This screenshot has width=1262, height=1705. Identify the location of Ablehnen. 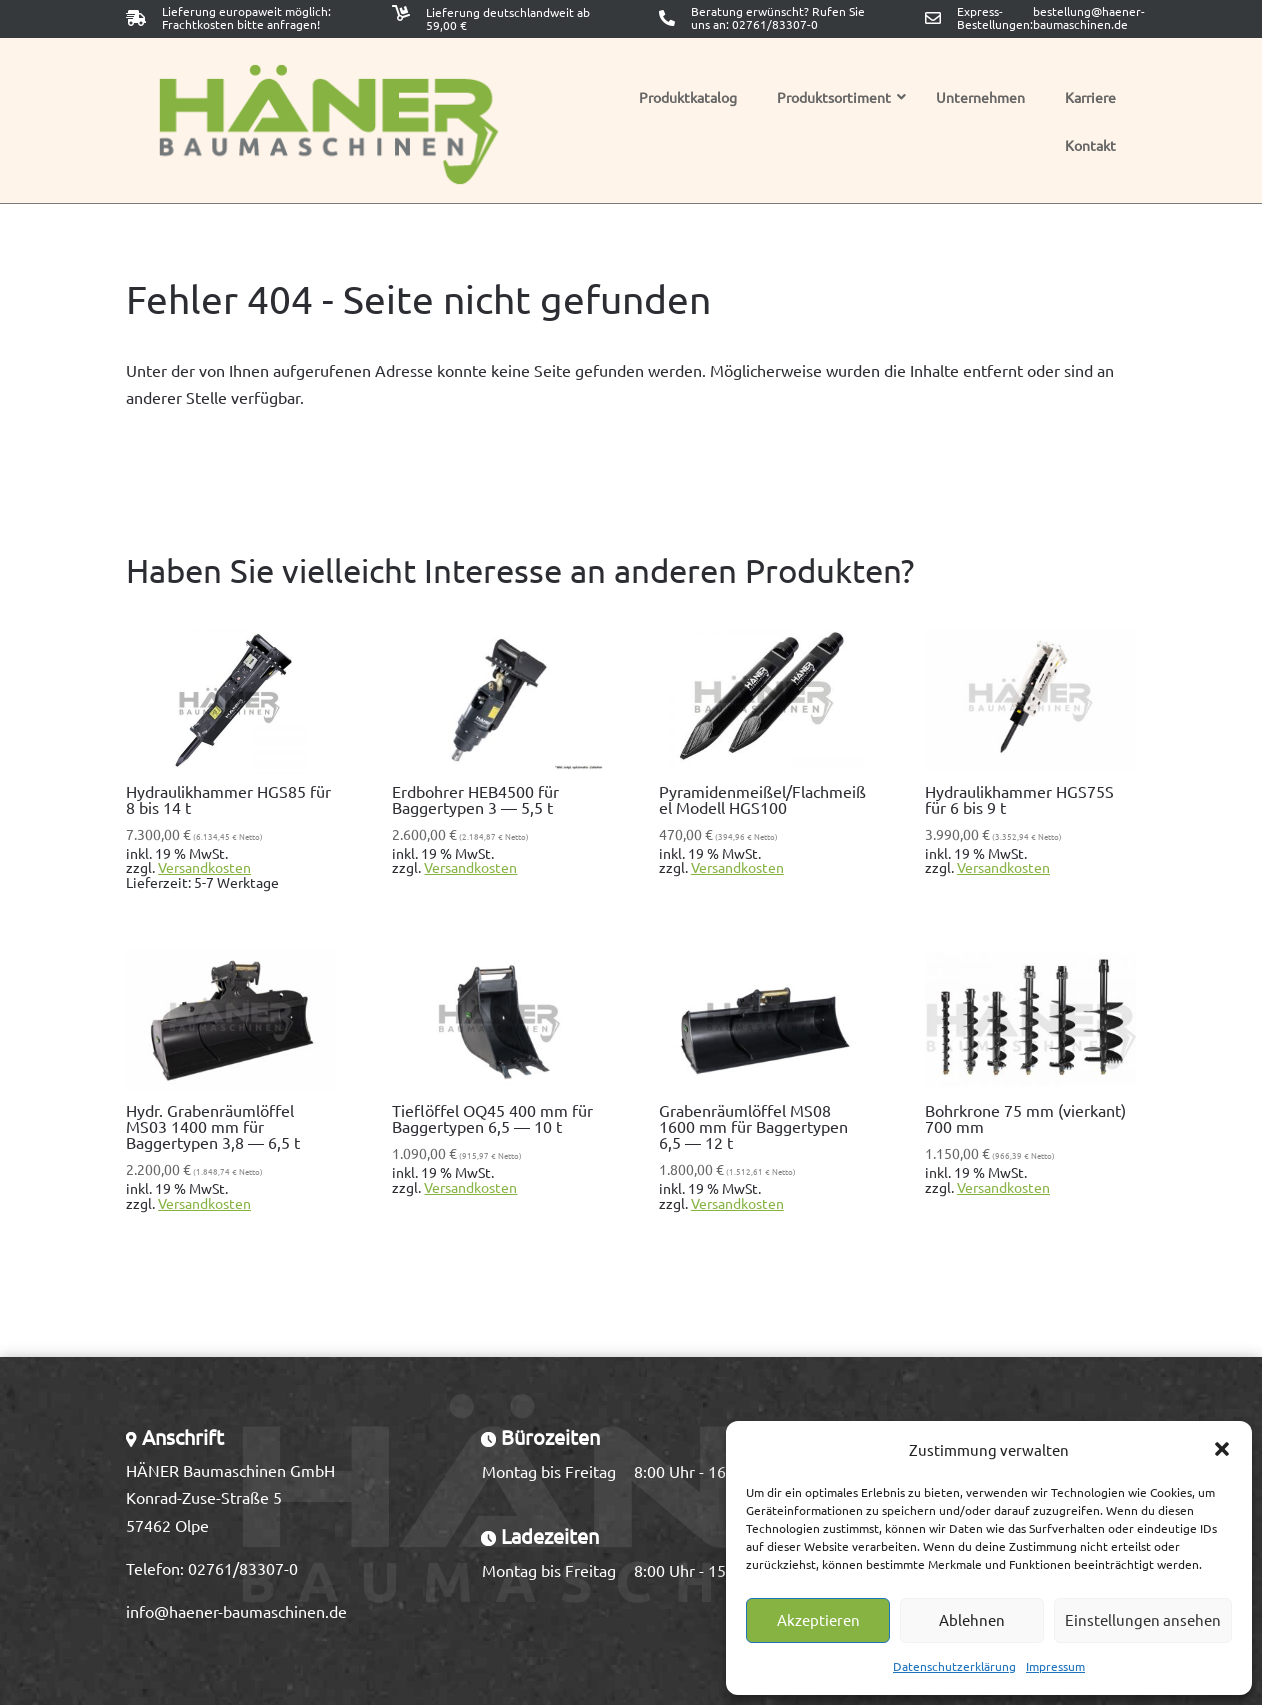
(972, 1619).